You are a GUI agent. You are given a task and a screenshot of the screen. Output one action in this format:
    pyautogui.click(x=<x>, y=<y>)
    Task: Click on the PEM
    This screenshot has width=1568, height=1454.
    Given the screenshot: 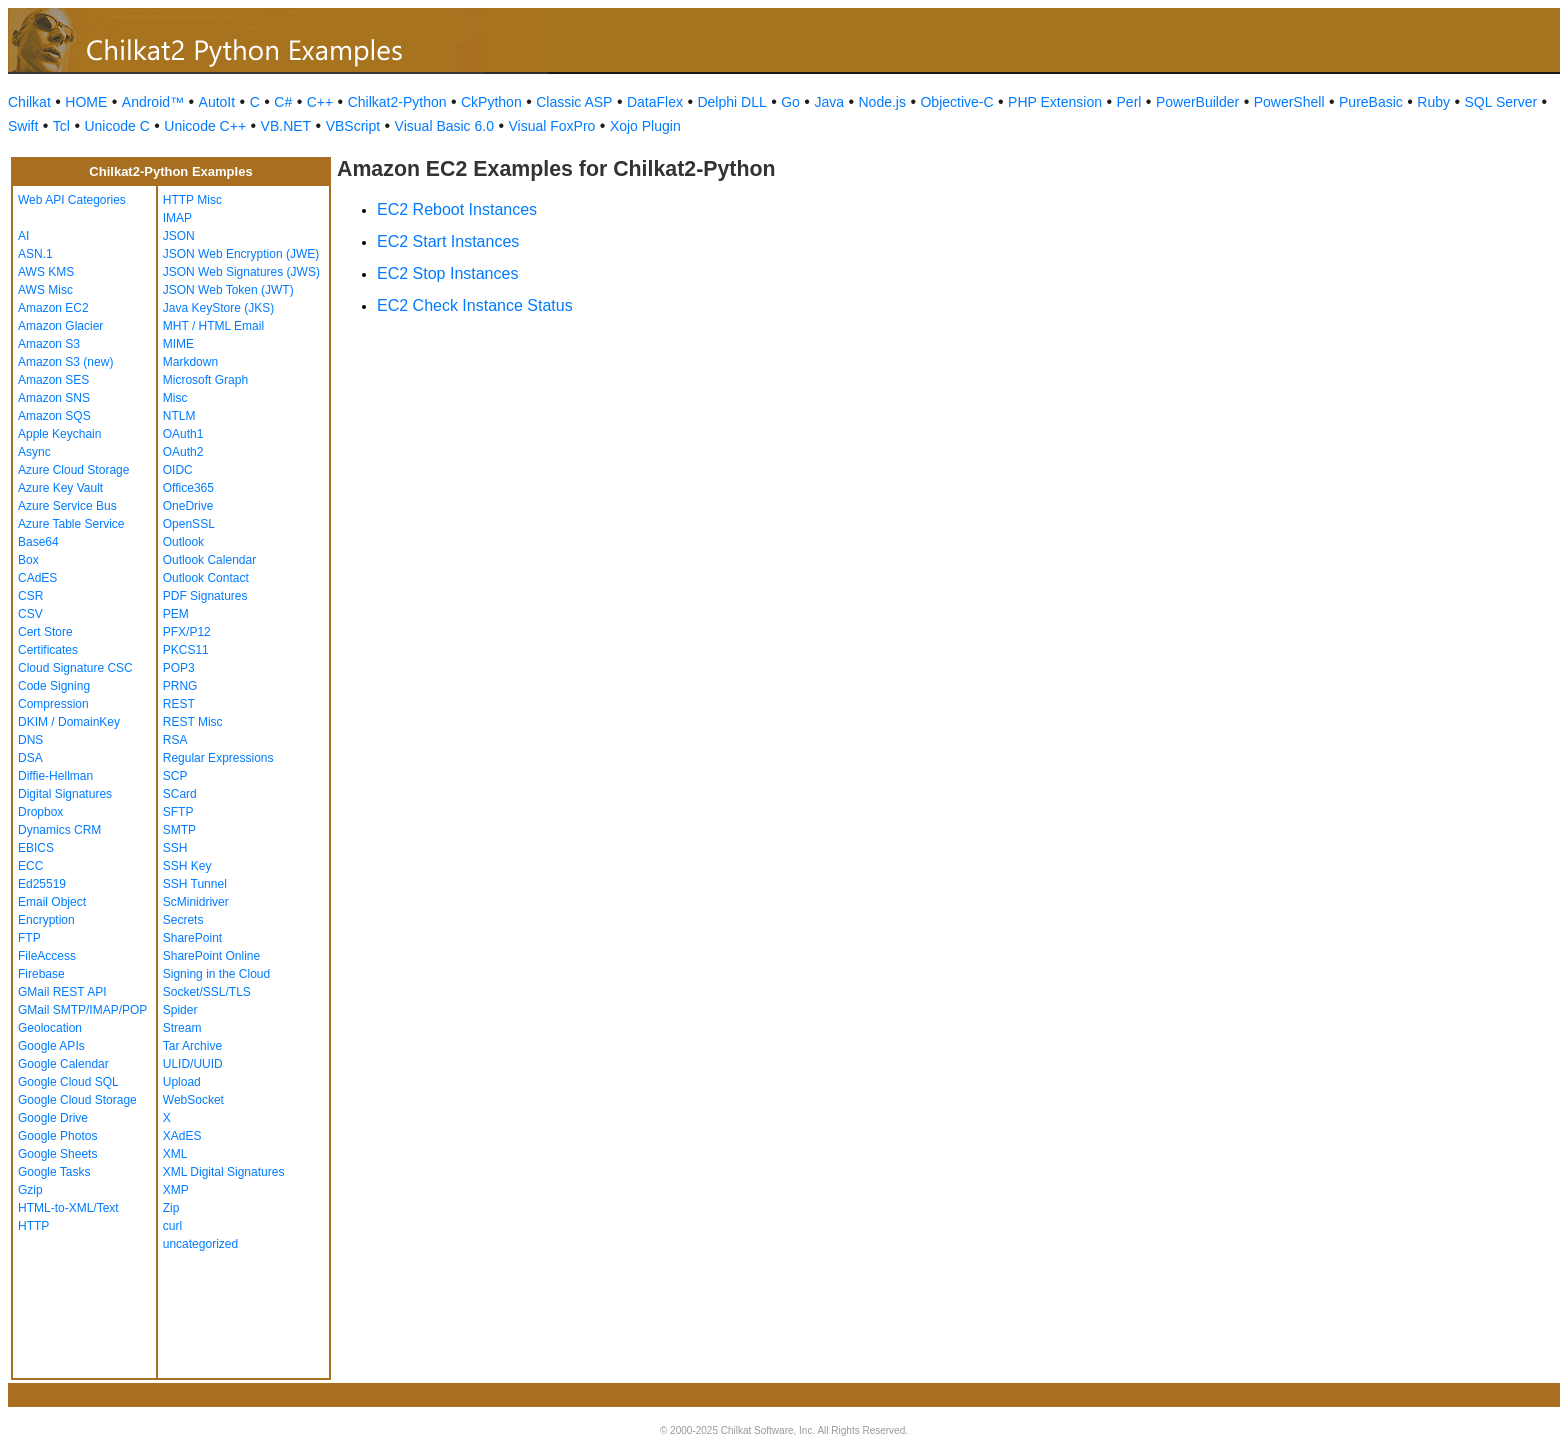 What is the action you would take?
    pyautogui.click(x=176, y=614)
    